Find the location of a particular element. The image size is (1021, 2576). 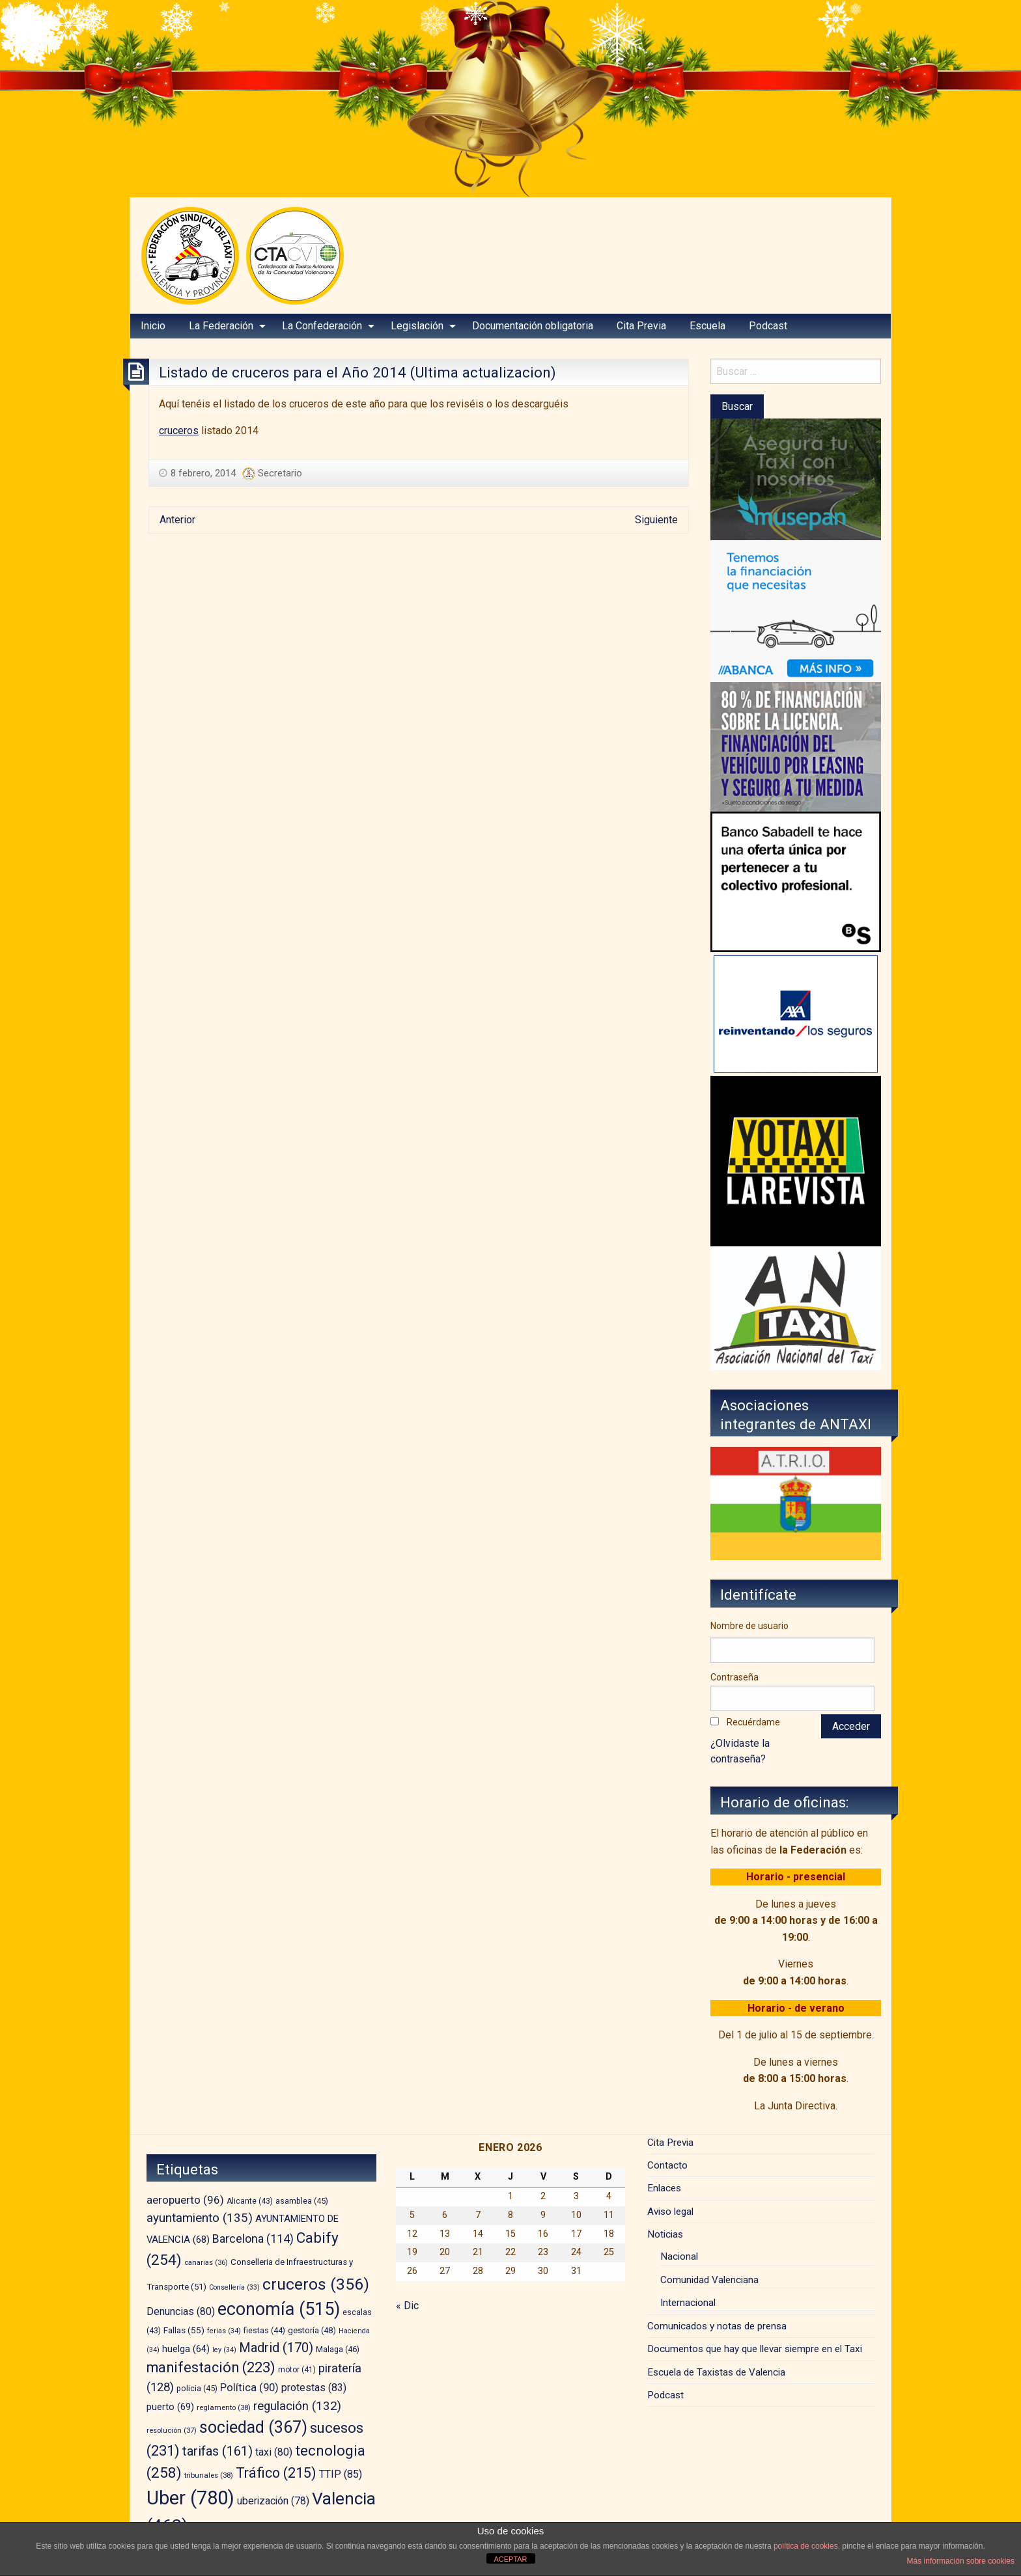

manifestación [manifestación (223 elementos)] is located at coordinates (211, 2367).